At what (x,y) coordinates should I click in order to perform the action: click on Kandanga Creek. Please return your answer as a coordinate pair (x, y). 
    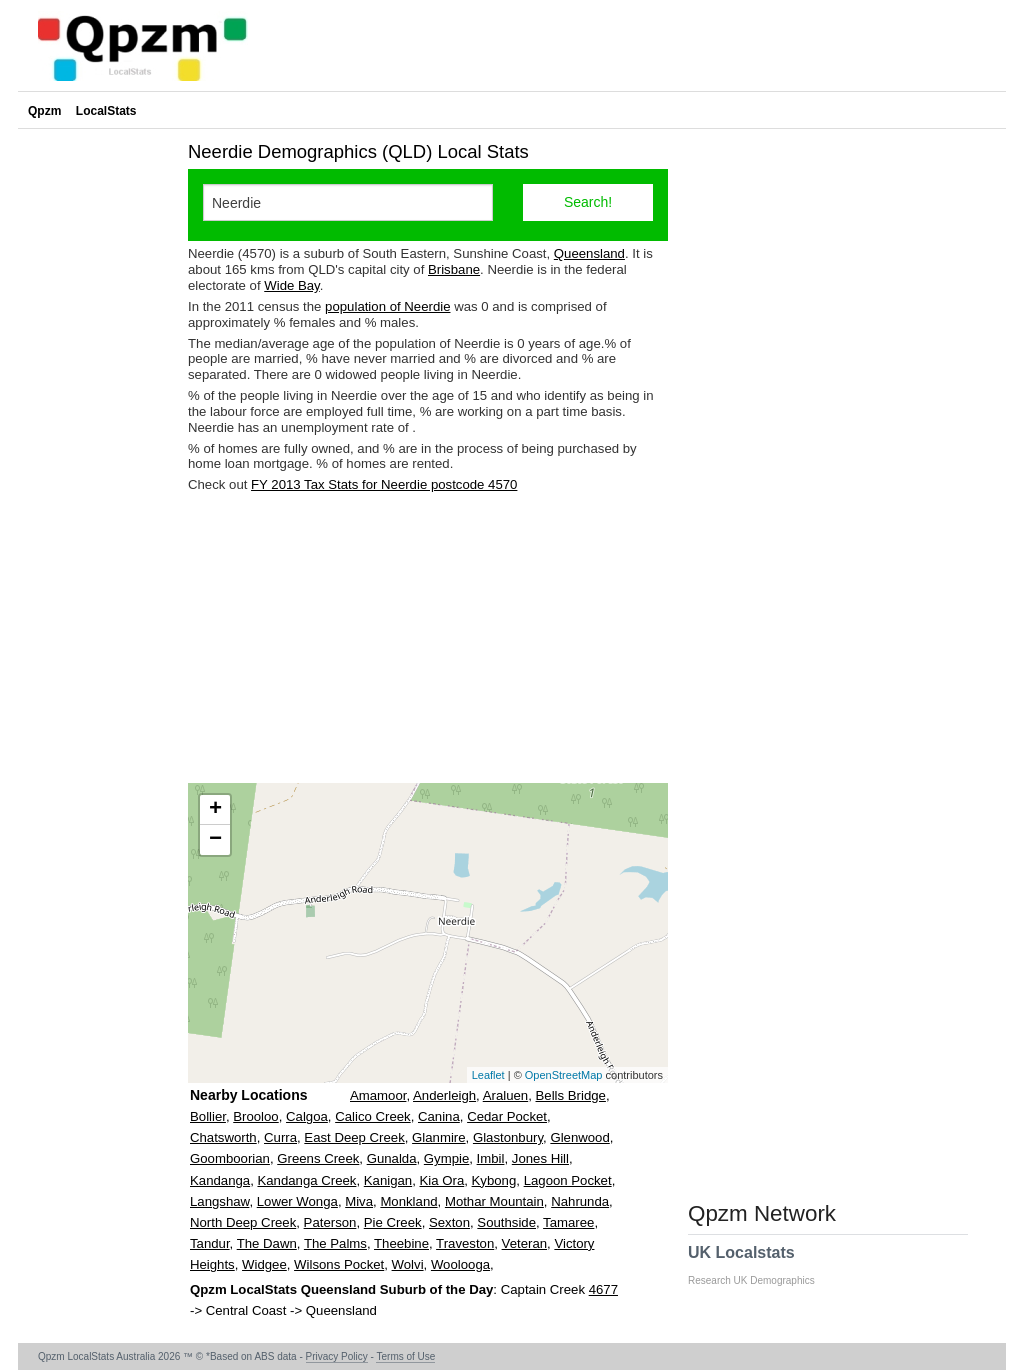
    Looking at the image, I should click on (306, 1180).